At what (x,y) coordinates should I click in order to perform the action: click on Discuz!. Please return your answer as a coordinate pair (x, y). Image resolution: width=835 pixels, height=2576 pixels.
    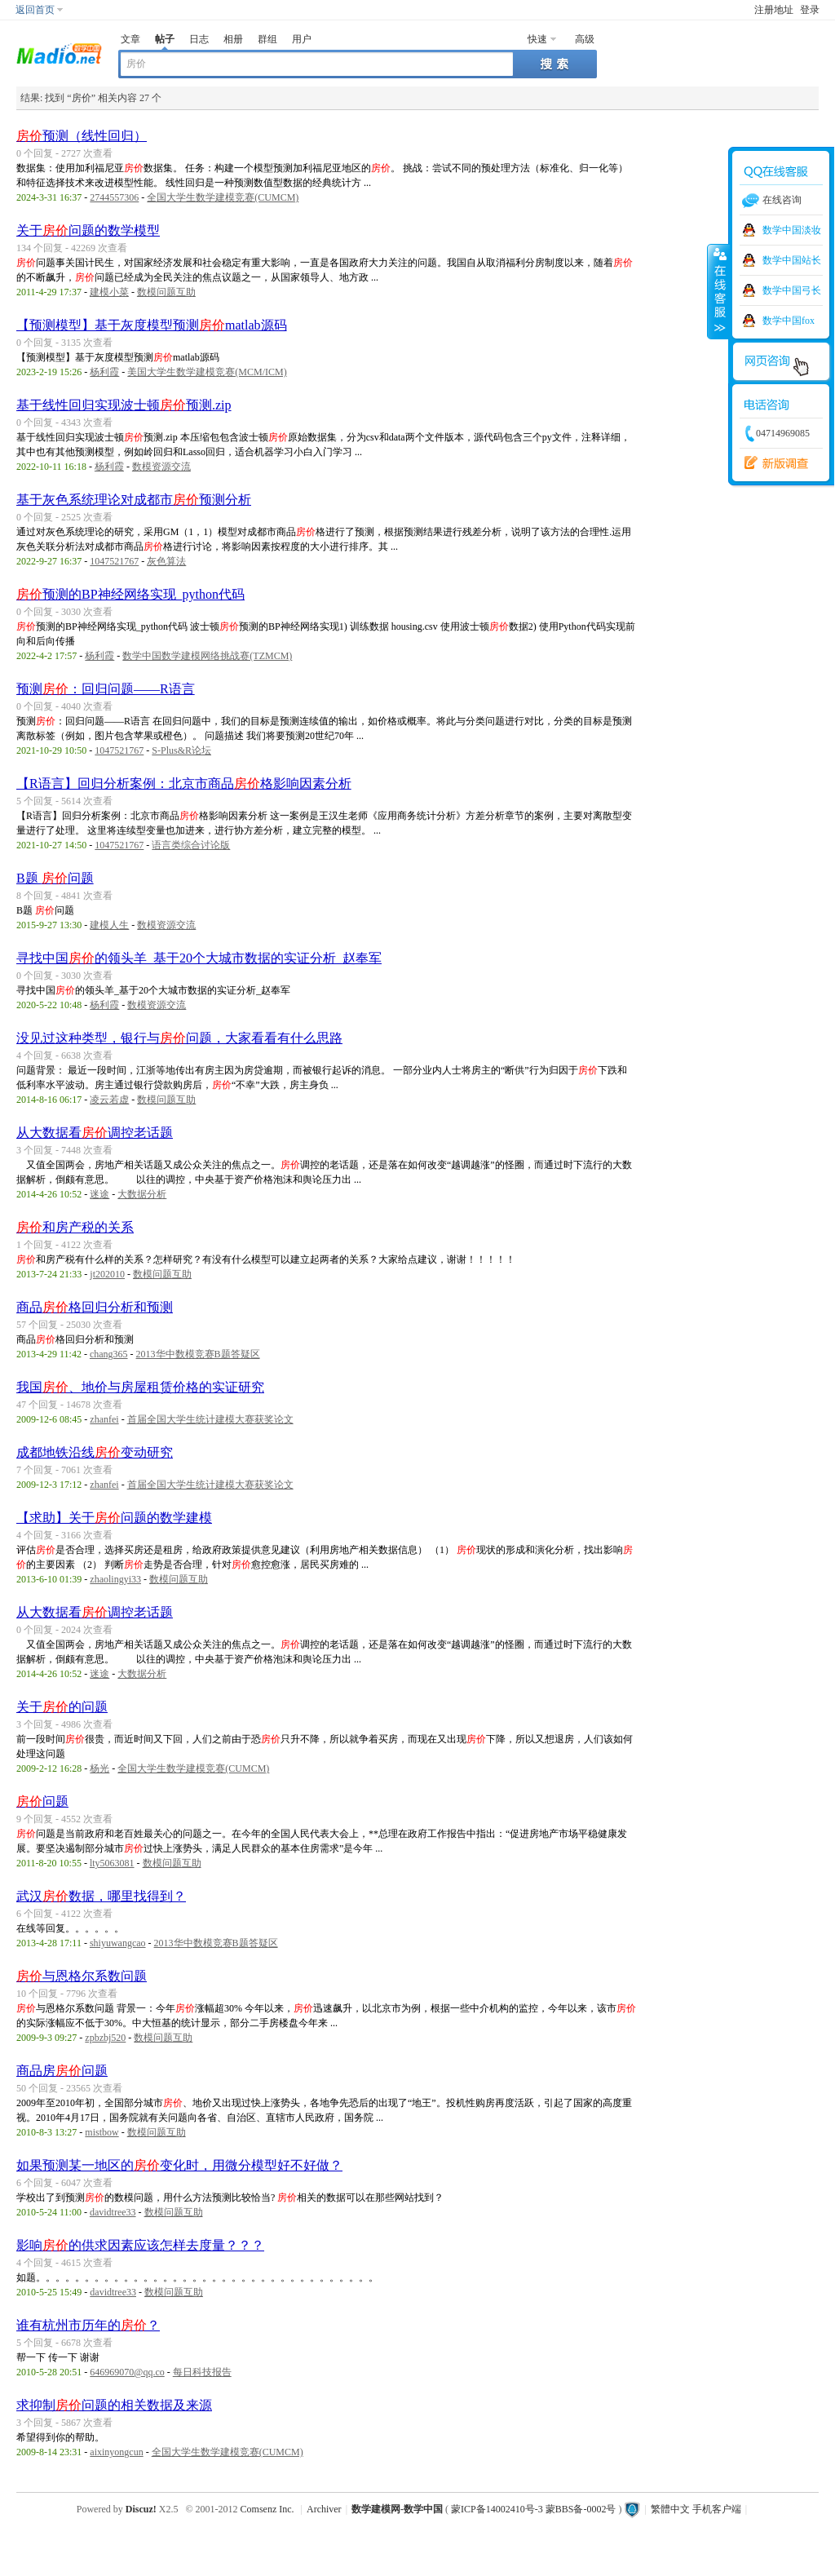
    Looking at the image, I should click on (141, 2509).